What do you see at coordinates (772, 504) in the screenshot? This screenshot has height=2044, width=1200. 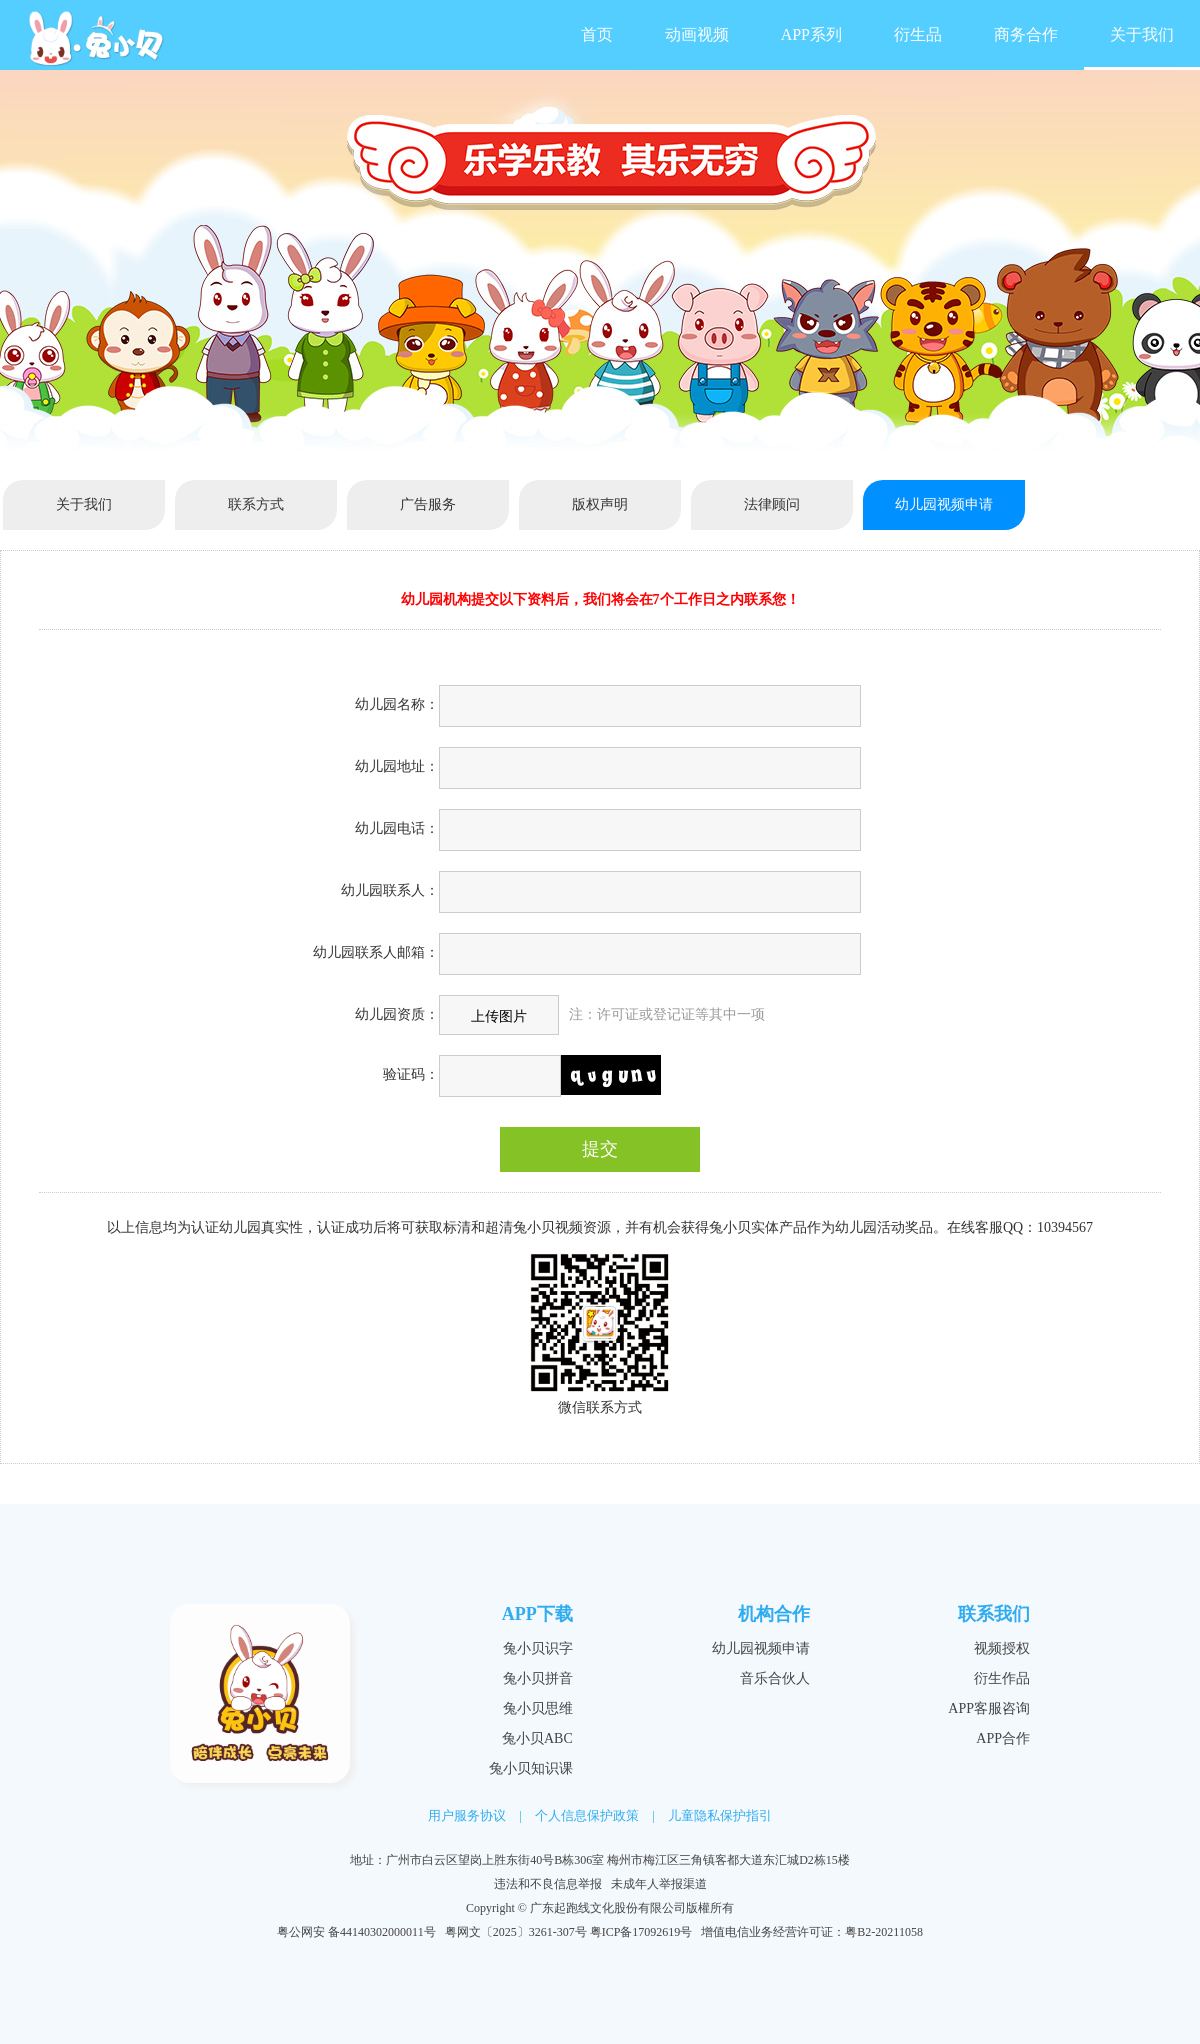 I see `法律顾问` at bounding box center [772, 504].